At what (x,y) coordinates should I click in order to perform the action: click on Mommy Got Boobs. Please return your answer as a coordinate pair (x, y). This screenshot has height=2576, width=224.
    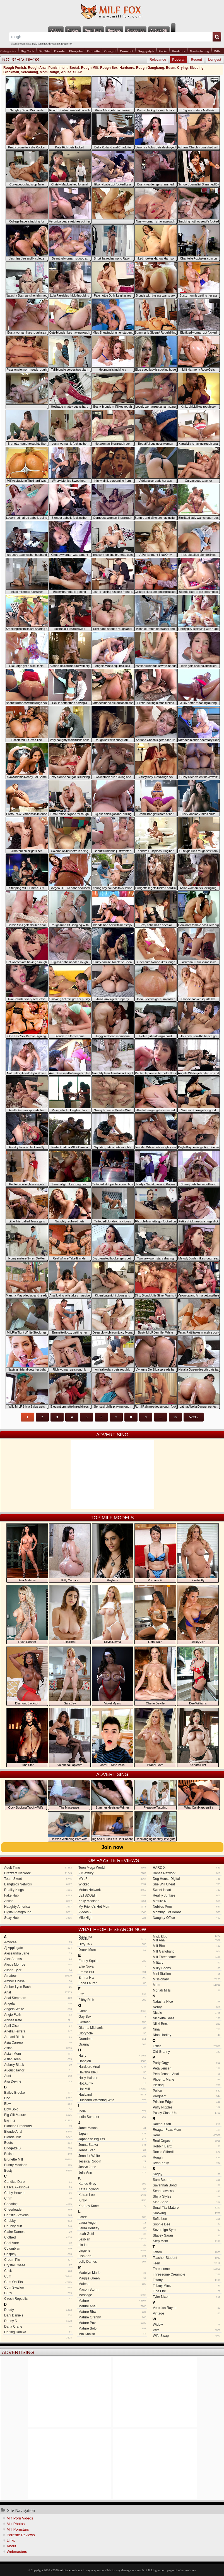
    Looking at the image, I should click on (186, 1912).